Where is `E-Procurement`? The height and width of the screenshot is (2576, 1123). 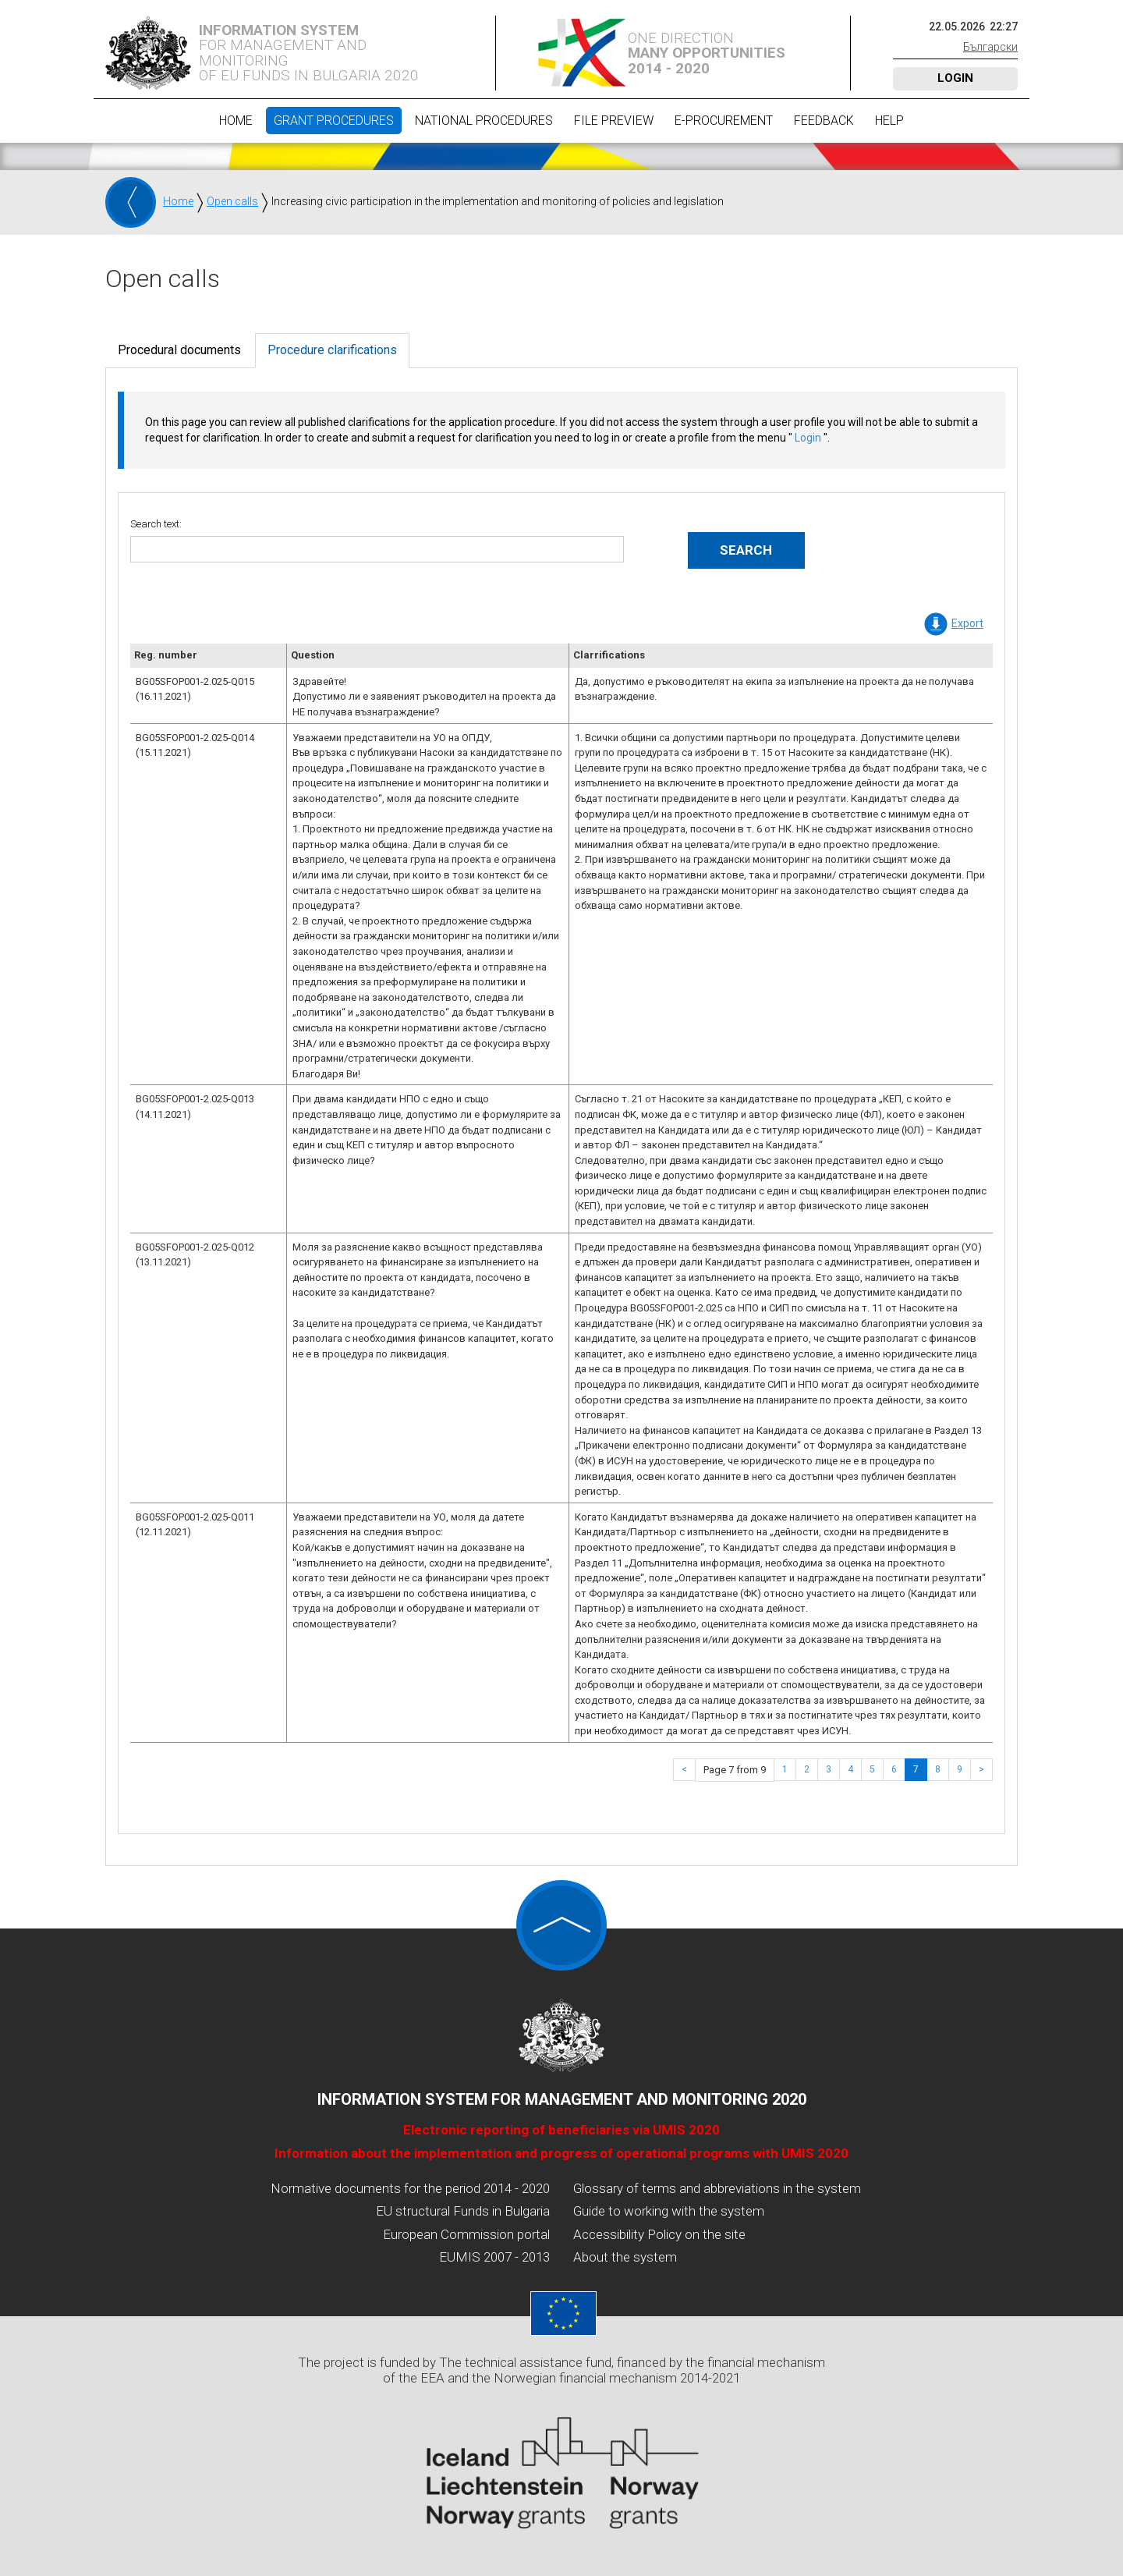 E-Procurement is located at coordinates (724, 120).